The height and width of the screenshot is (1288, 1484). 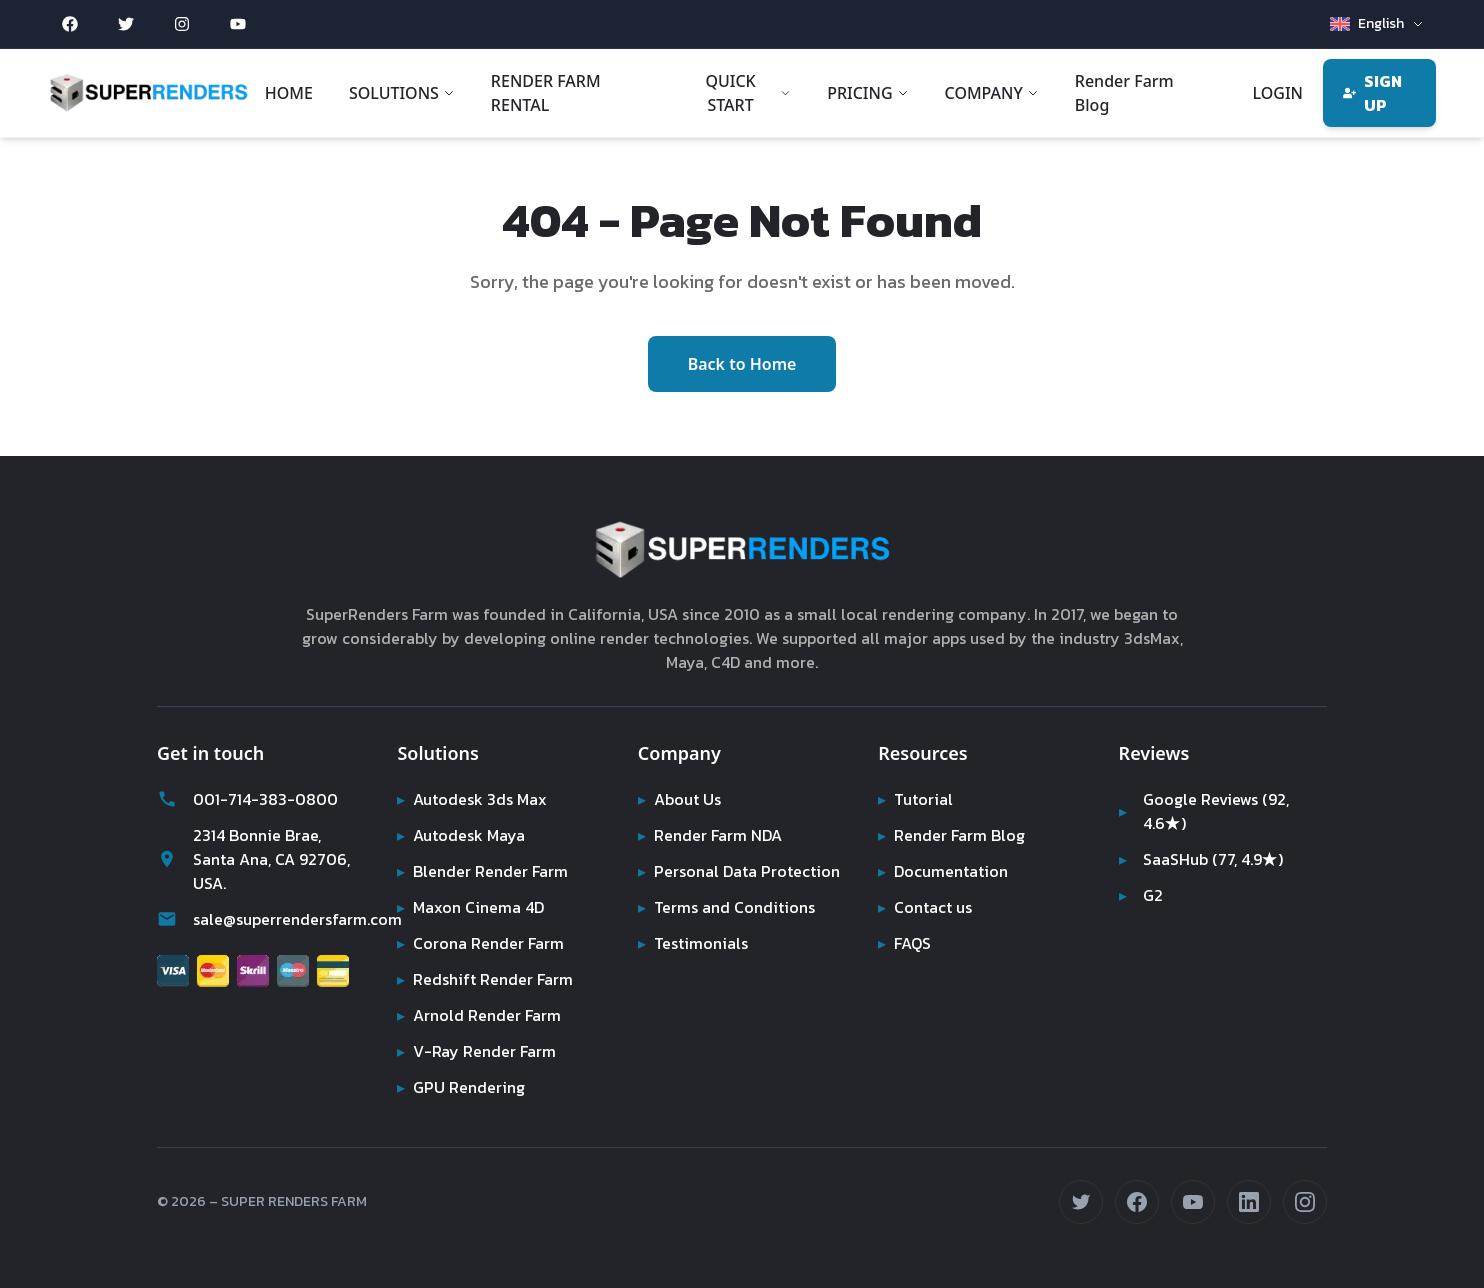 I want to click on [Subscribe on YouTube (opens in new tab)], so click(x=1193, y=1202).